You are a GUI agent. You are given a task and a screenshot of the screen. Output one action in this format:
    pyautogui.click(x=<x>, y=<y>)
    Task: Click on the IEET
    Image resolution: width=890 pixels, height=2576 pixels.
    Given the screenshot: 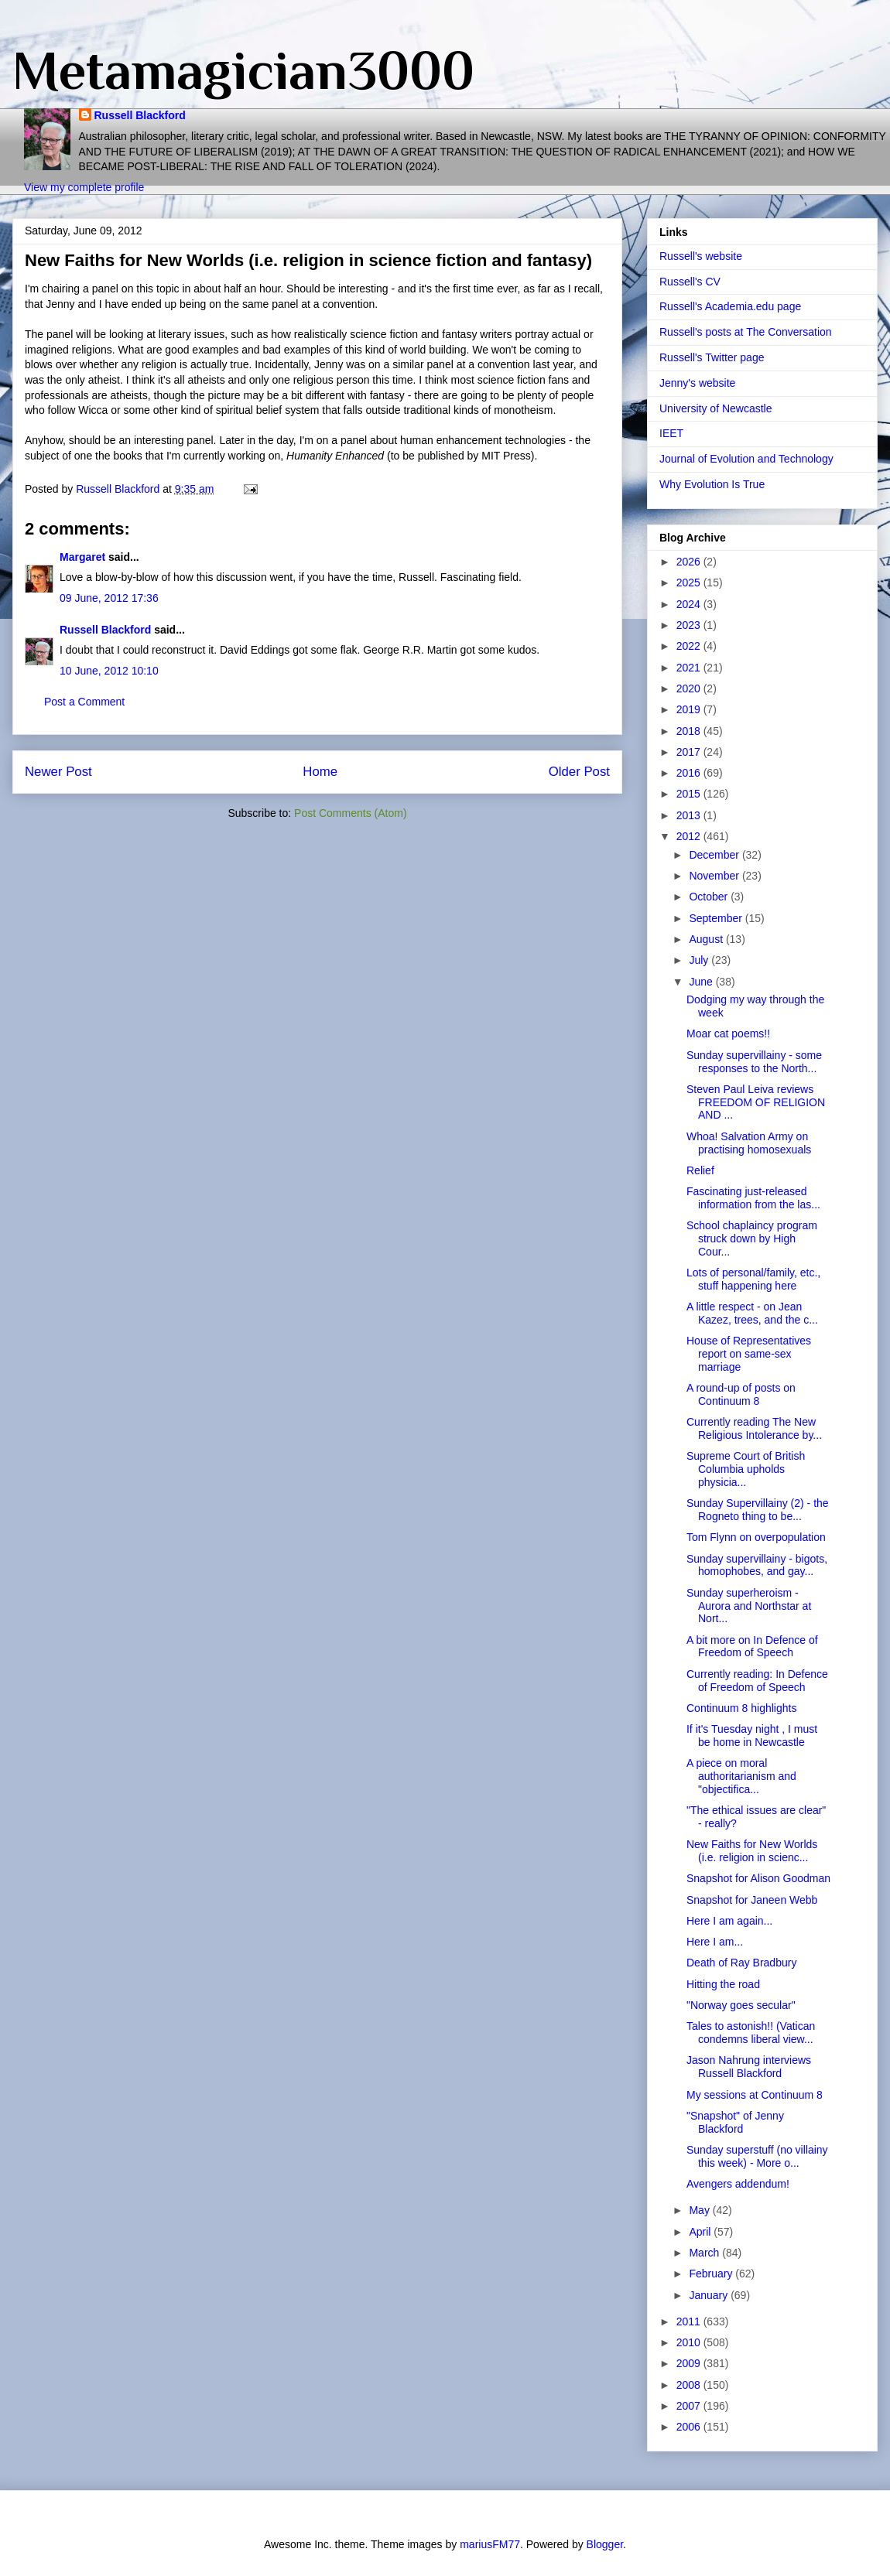 What is the action you would take?
    pyautogui.click(x=671, y=433)
    